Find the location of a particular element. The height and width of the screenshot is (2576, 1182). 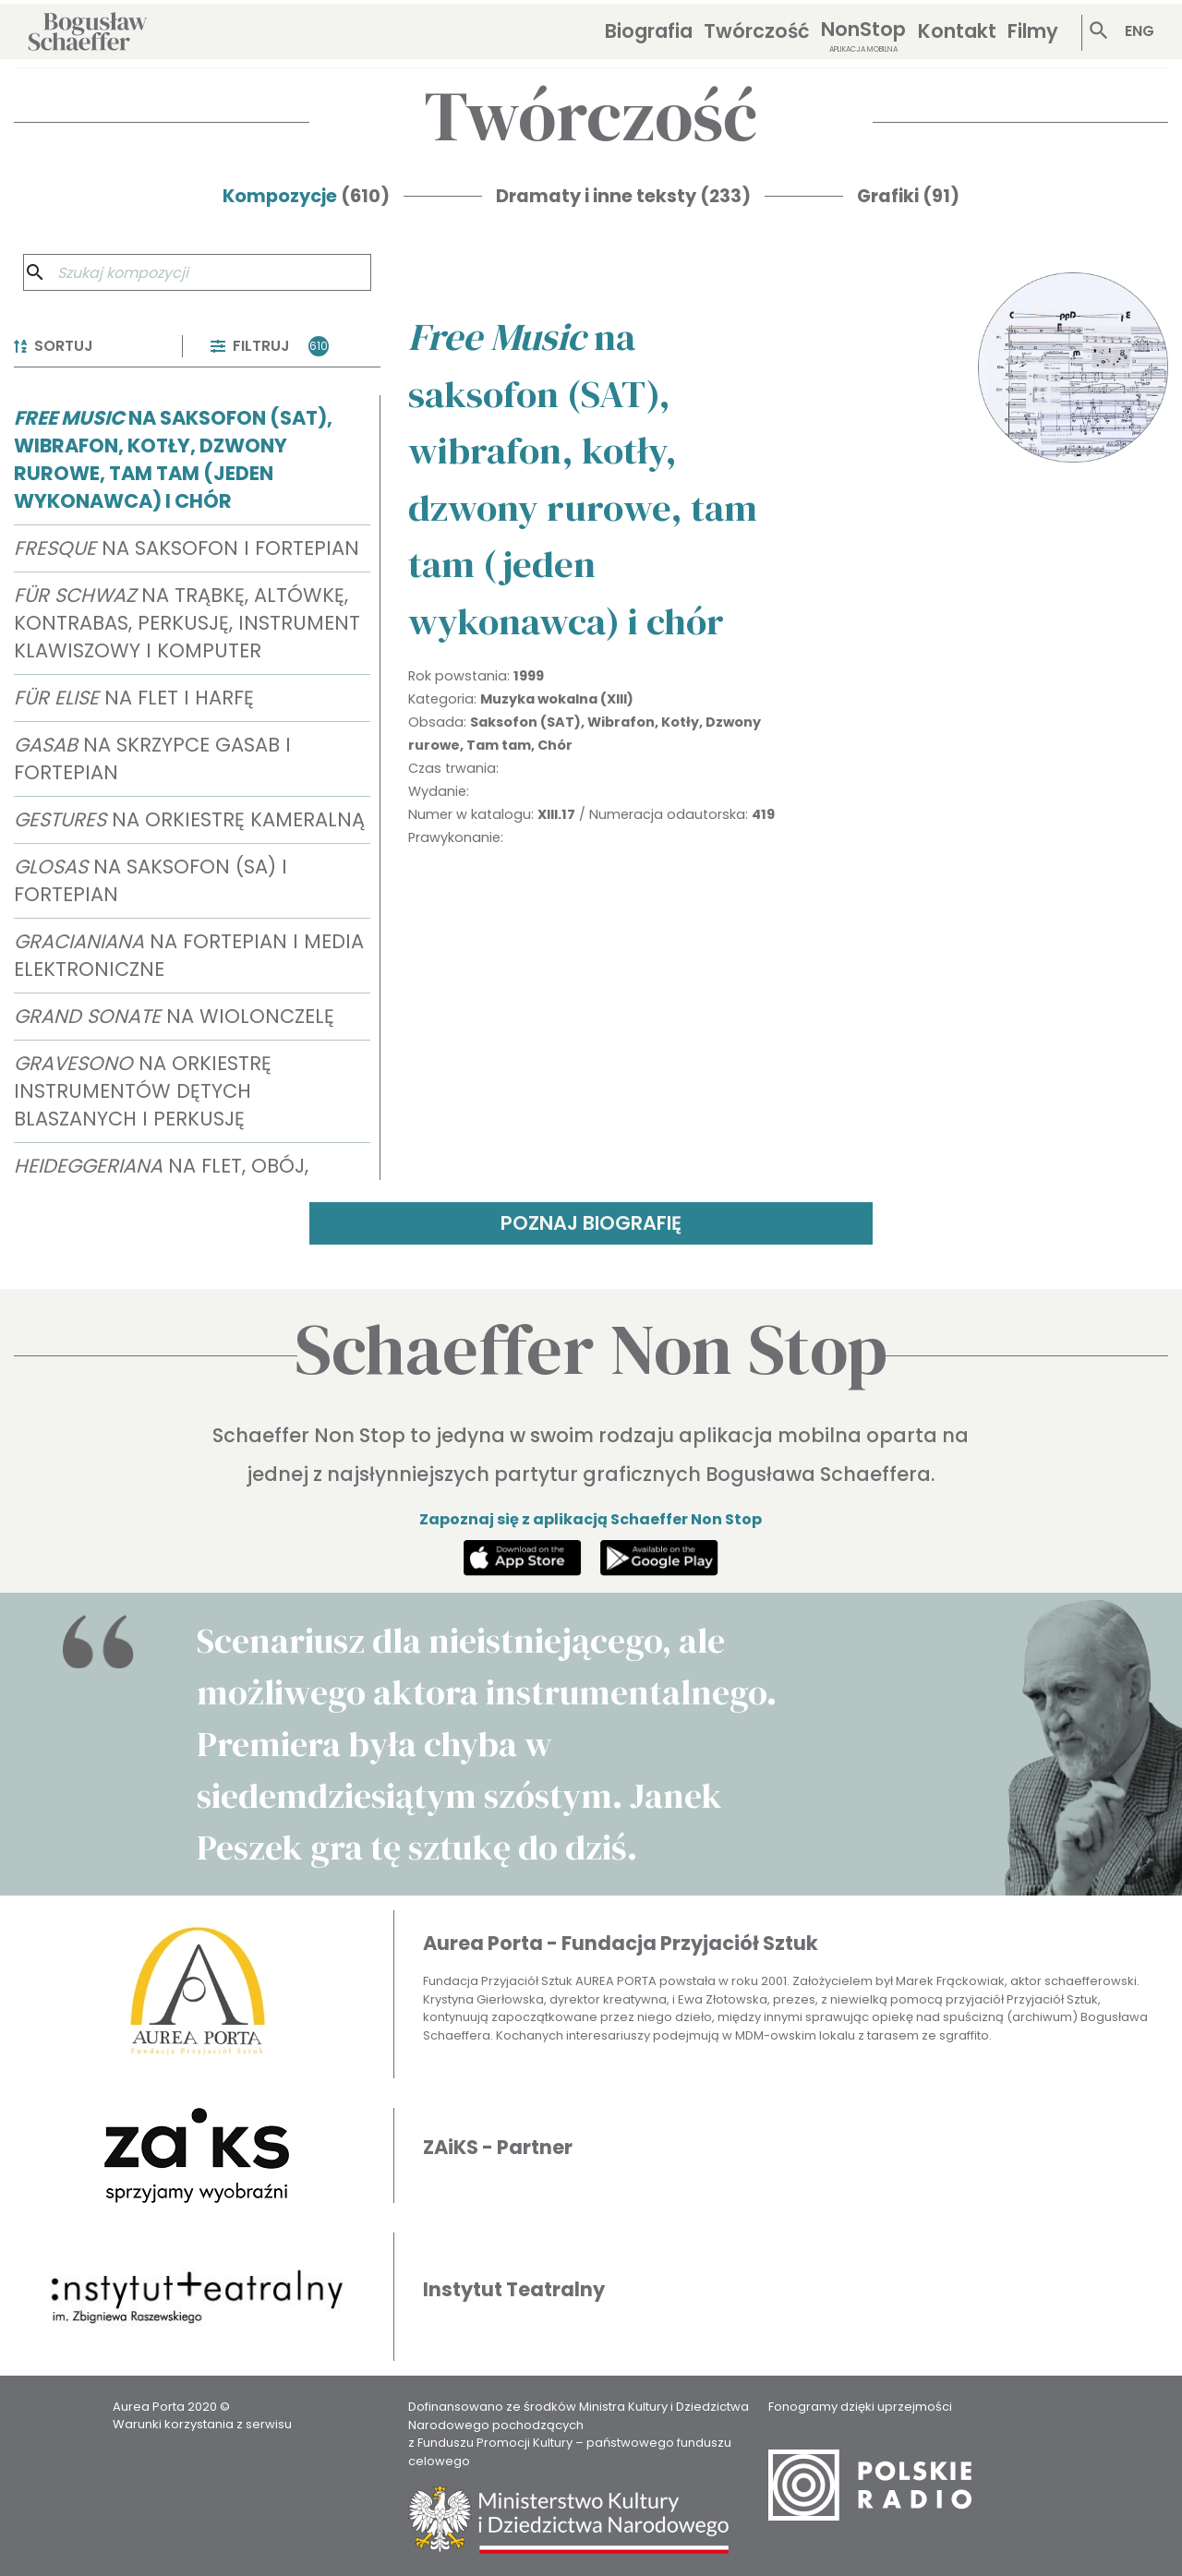

Kontakt is located at coordinates (957, 31).